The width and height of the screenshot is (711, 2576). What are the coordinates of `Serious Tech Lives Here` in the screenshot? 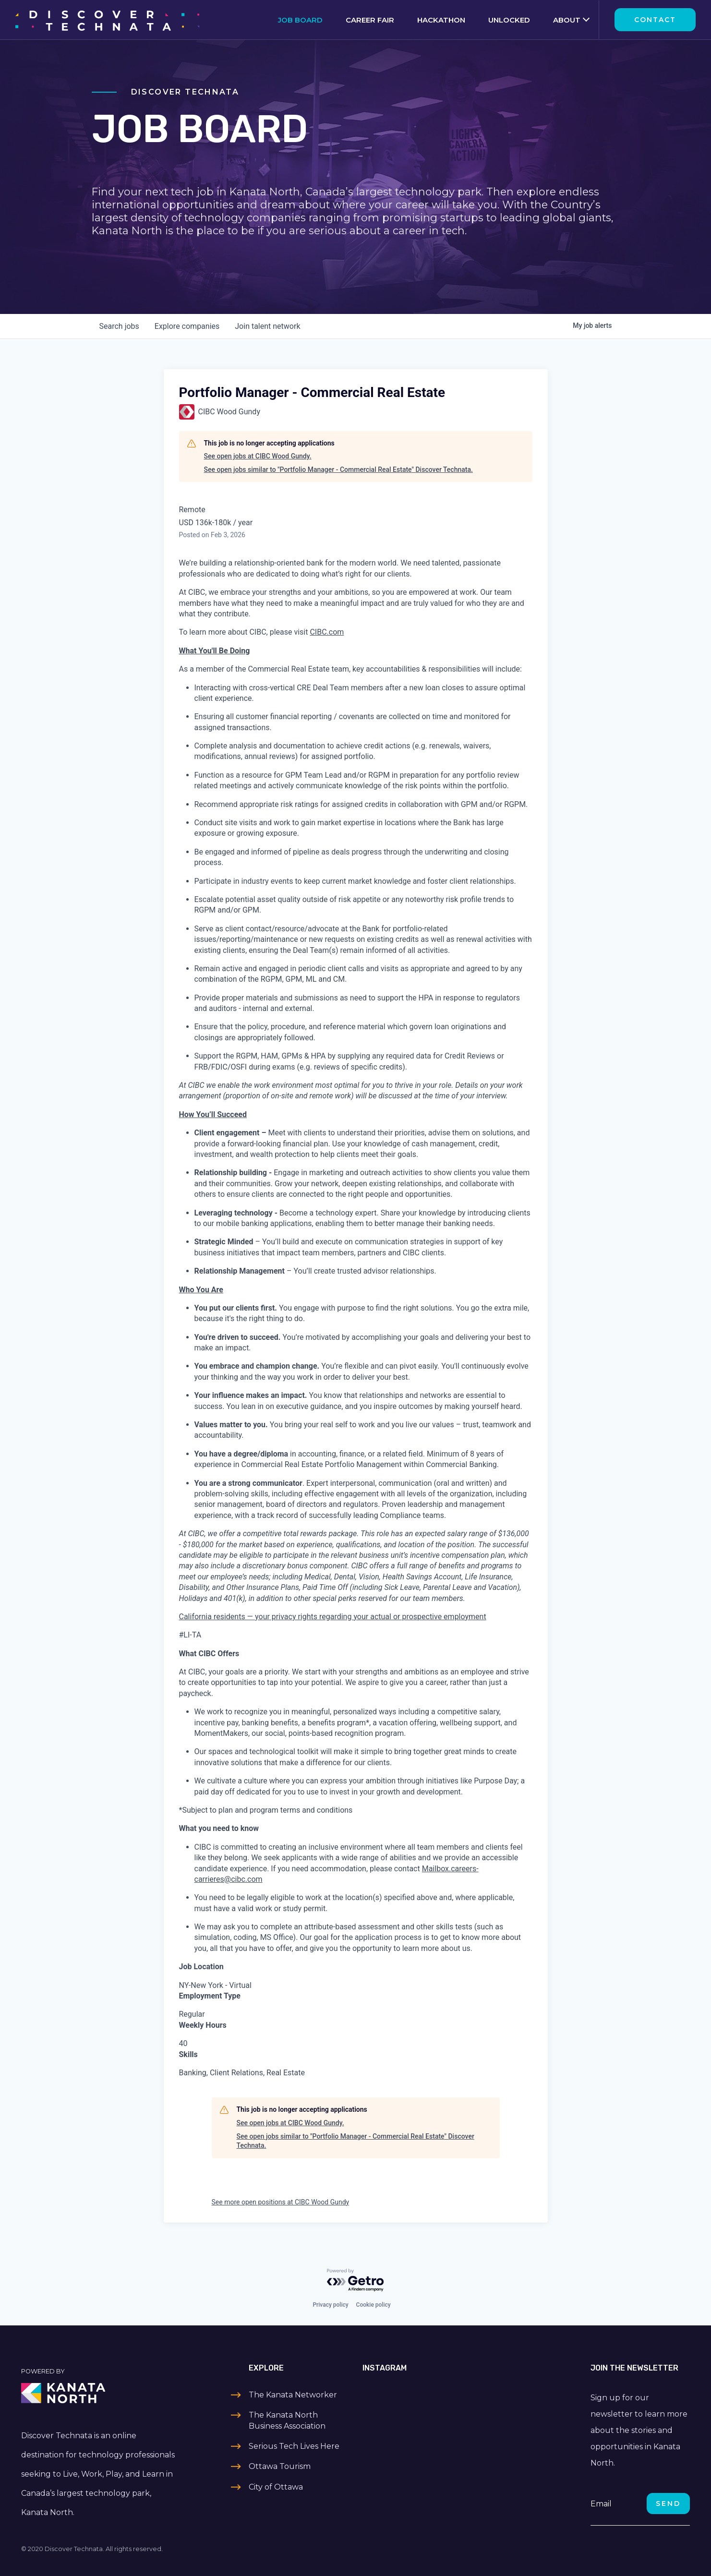 It's located at (294, 2446).